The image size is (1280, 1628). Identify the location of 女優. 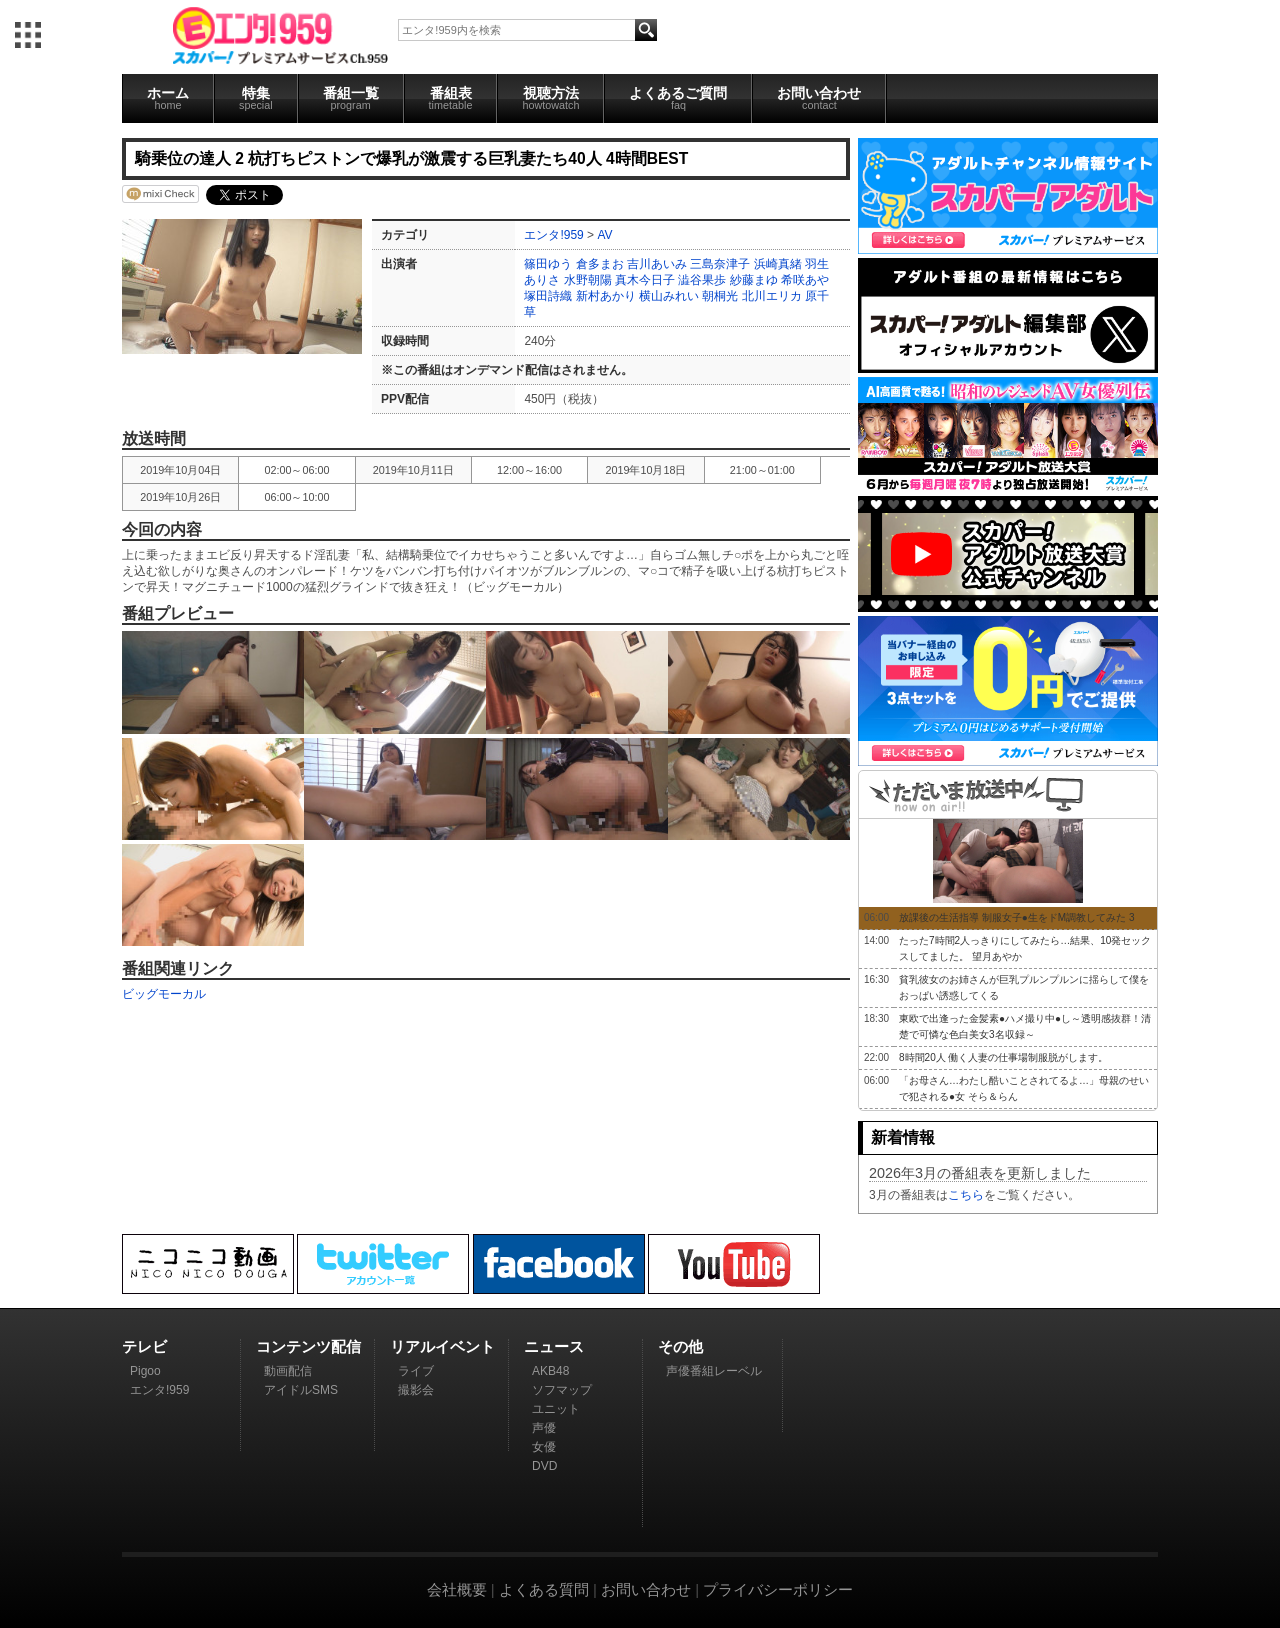
(544, 1447).